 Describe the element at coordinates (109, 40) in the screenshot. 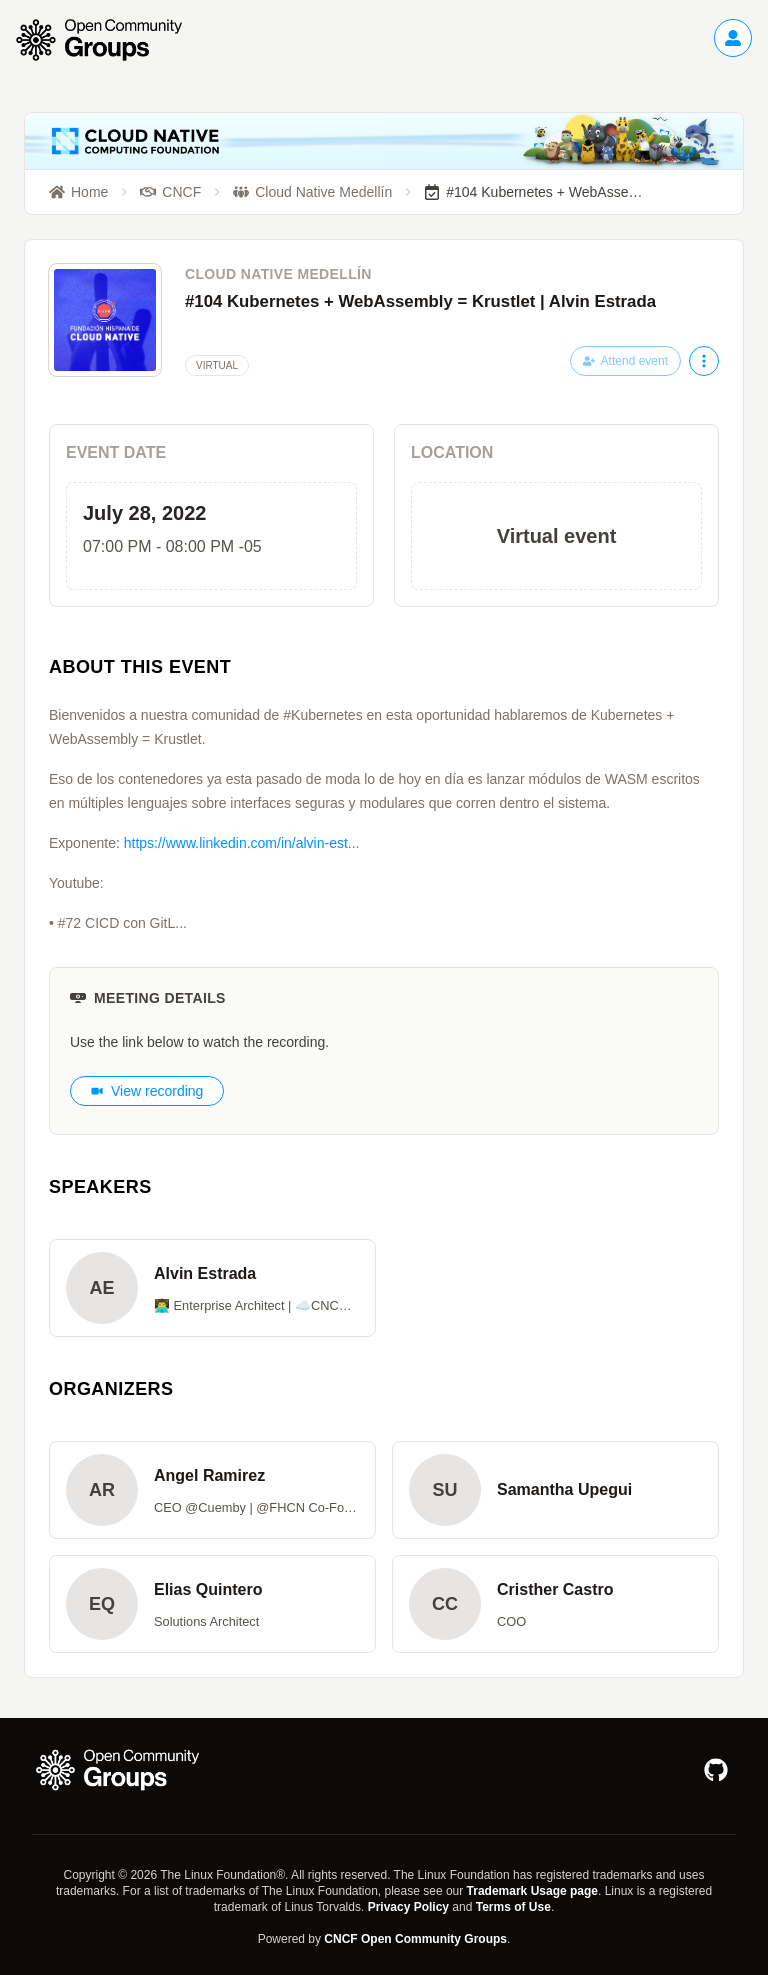

I see `[Go to homepage]` at that location.